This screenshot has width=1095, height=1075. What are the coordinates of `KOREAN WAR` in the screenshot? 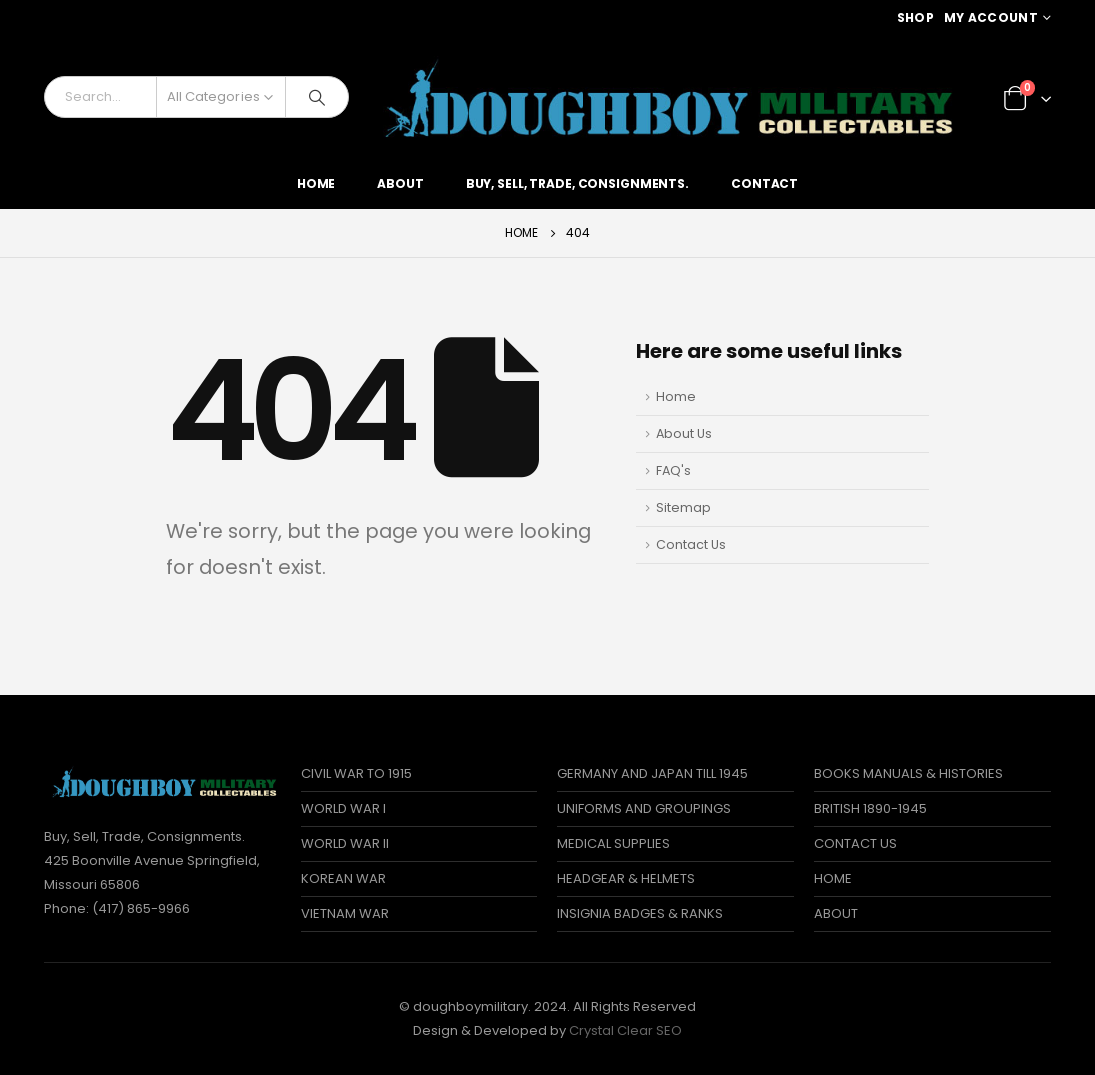 It's located at (343, 878).